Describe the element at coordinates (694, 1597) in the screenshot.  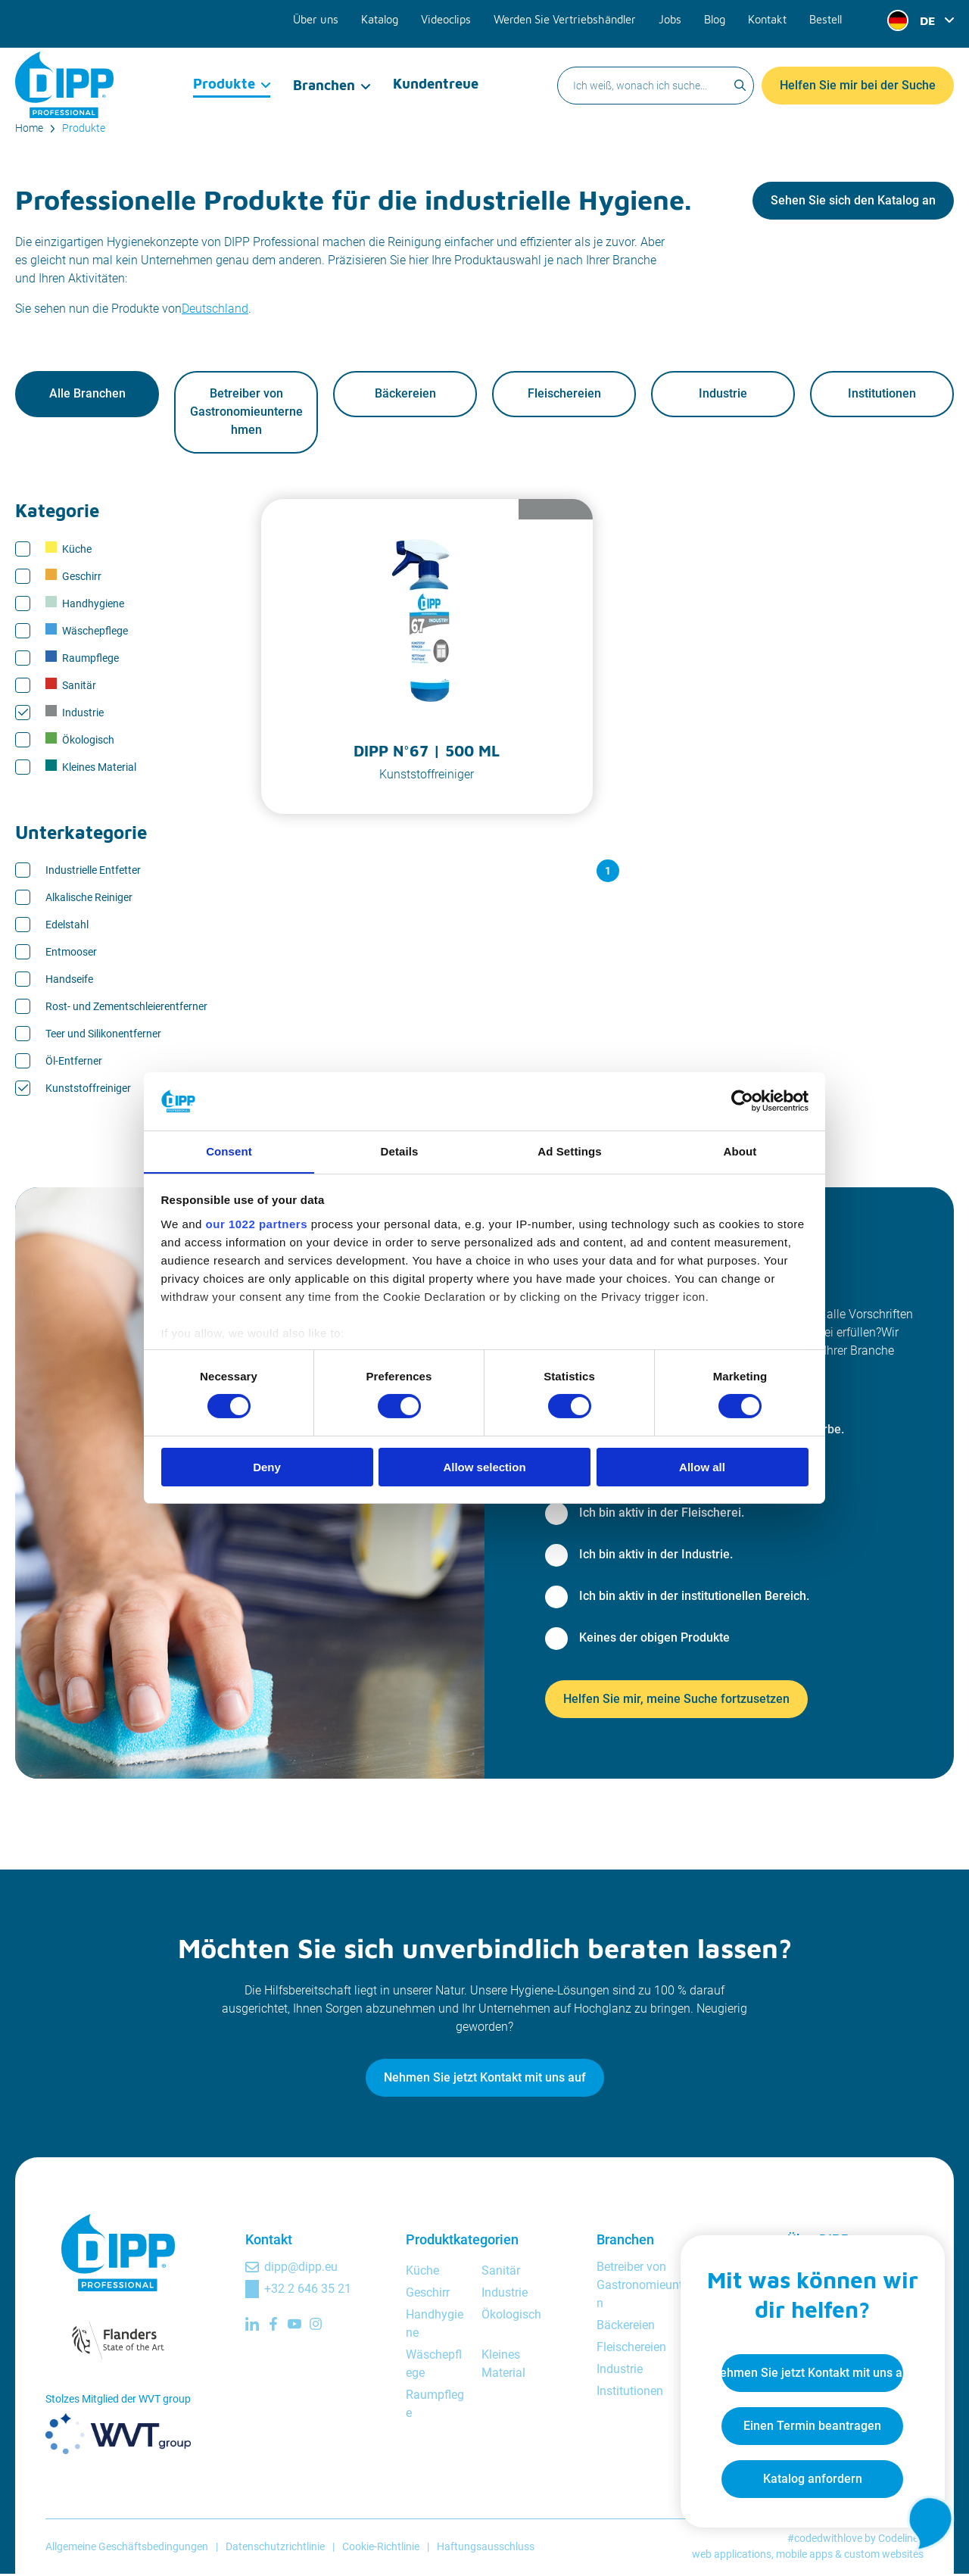
I see `Ich bin aktiv in der institutionellen Bereich.` at that location.